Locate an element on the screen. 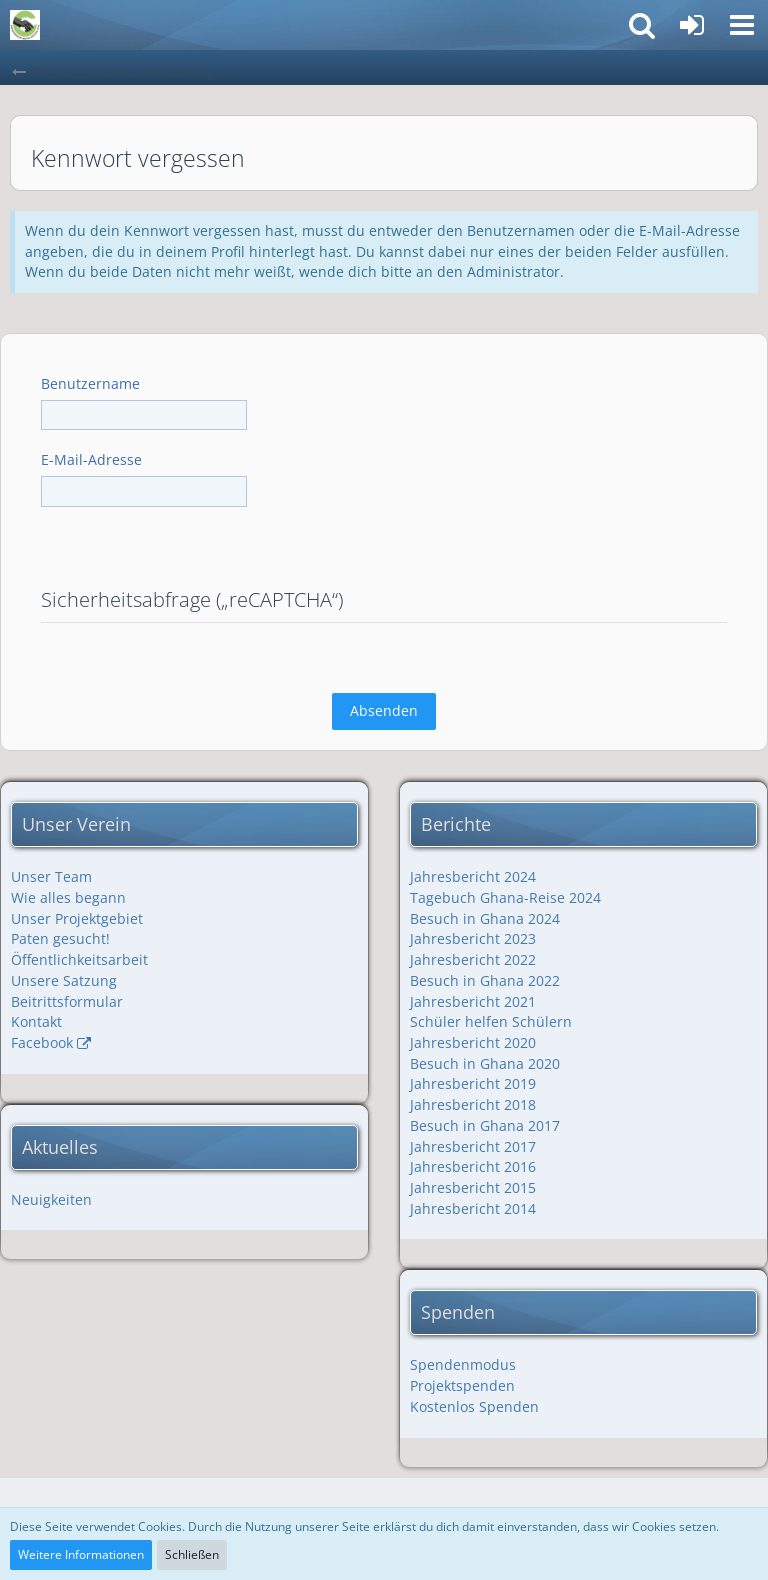 The width and height of the screenshot is (768, 1580). Jahresbericht 2017 is located at coordinates (473, 1146).